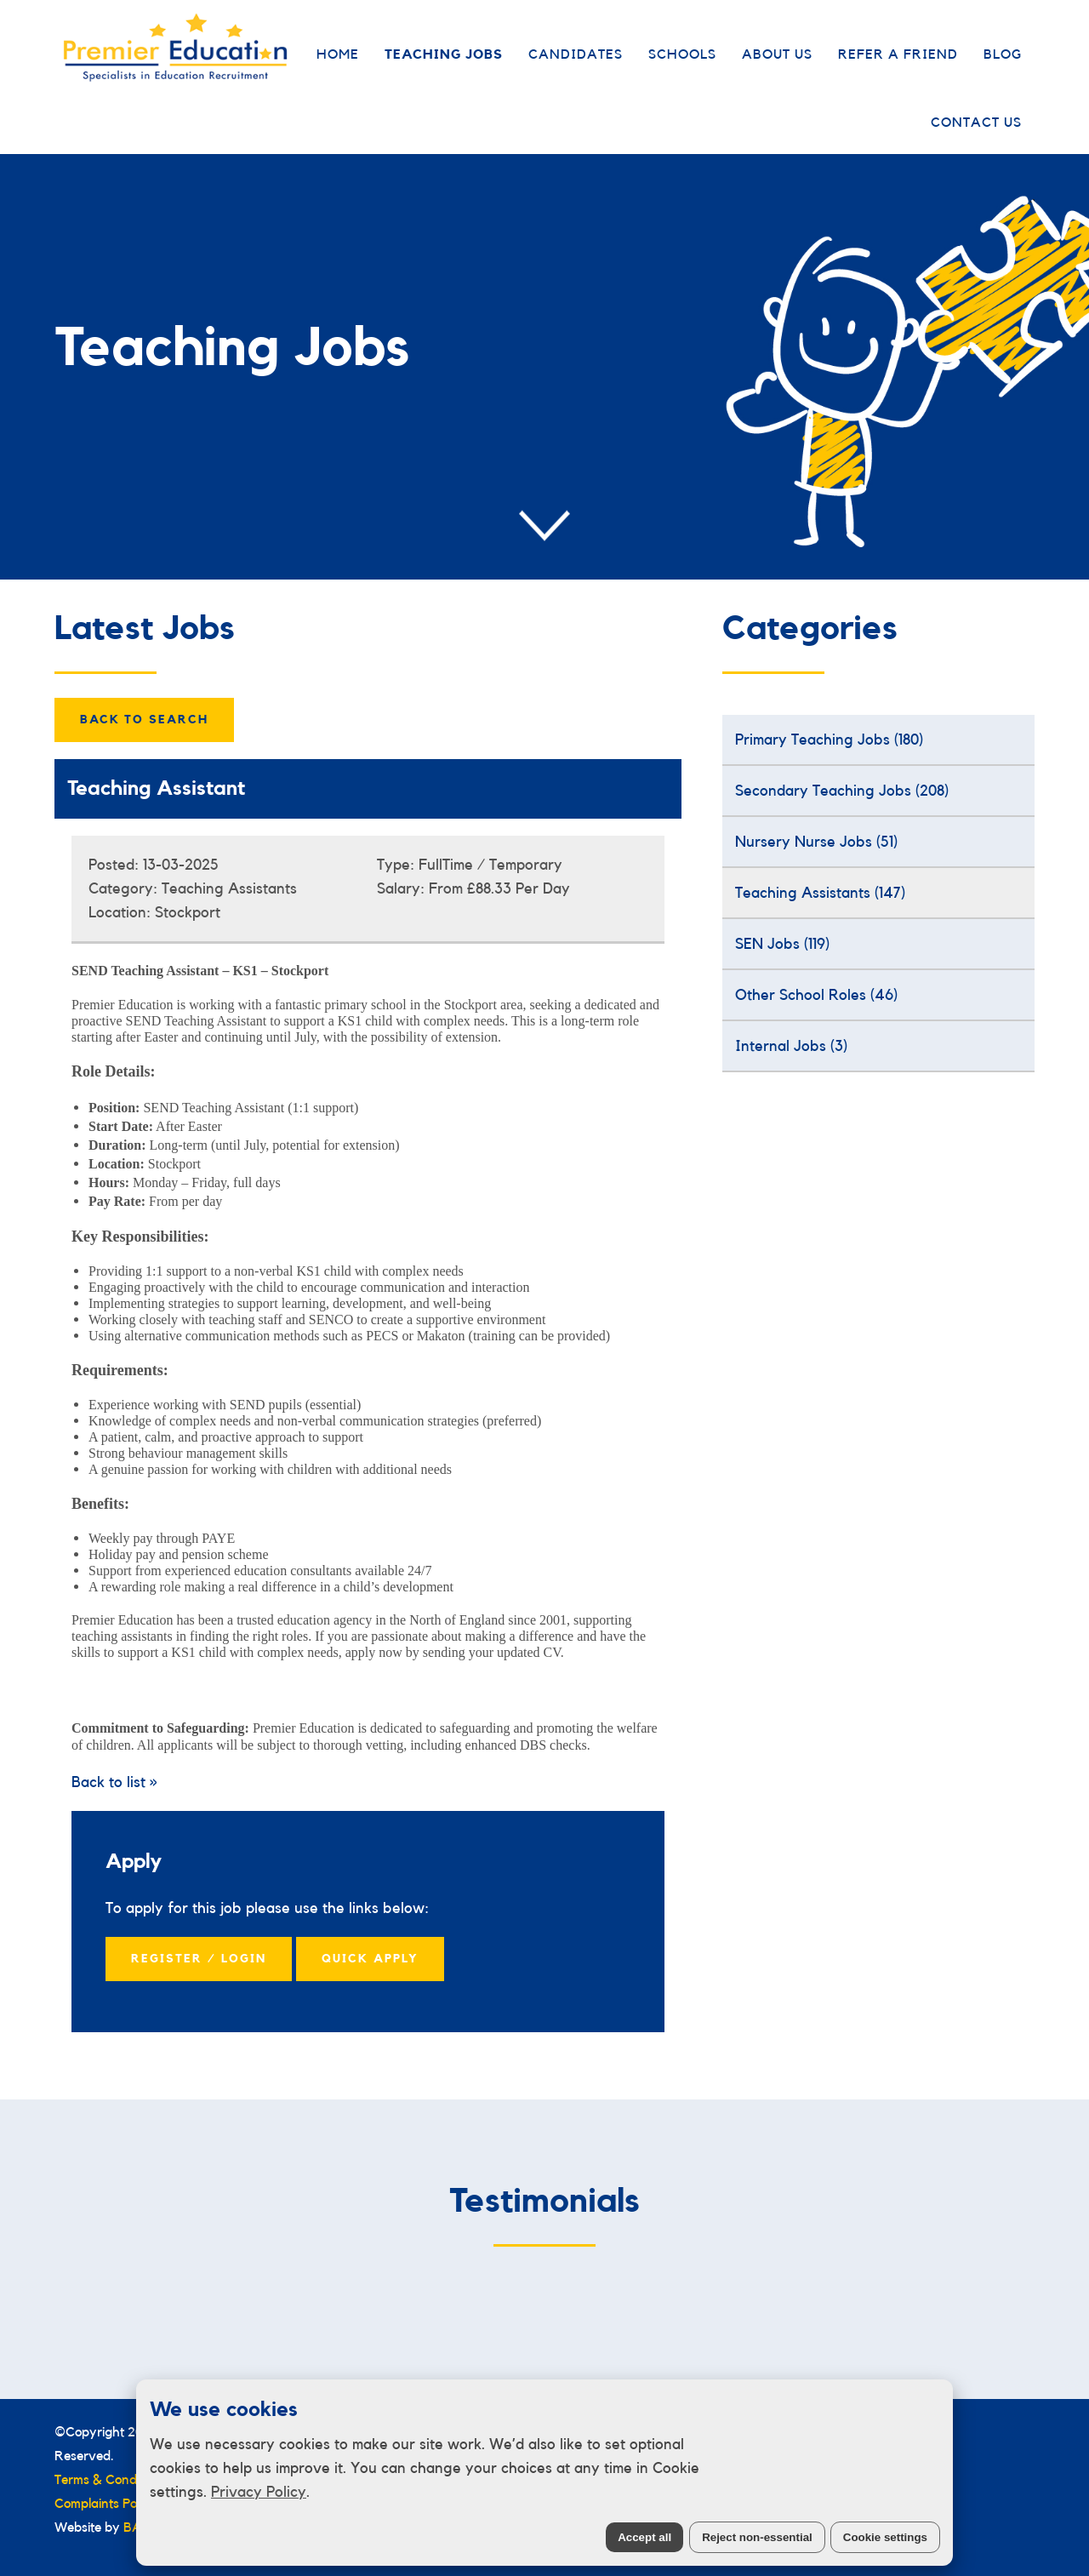  What do you see at coordinates (114, 1782) in the screenshot?
I see `Back to list »` at bounding box center [114, 1782].